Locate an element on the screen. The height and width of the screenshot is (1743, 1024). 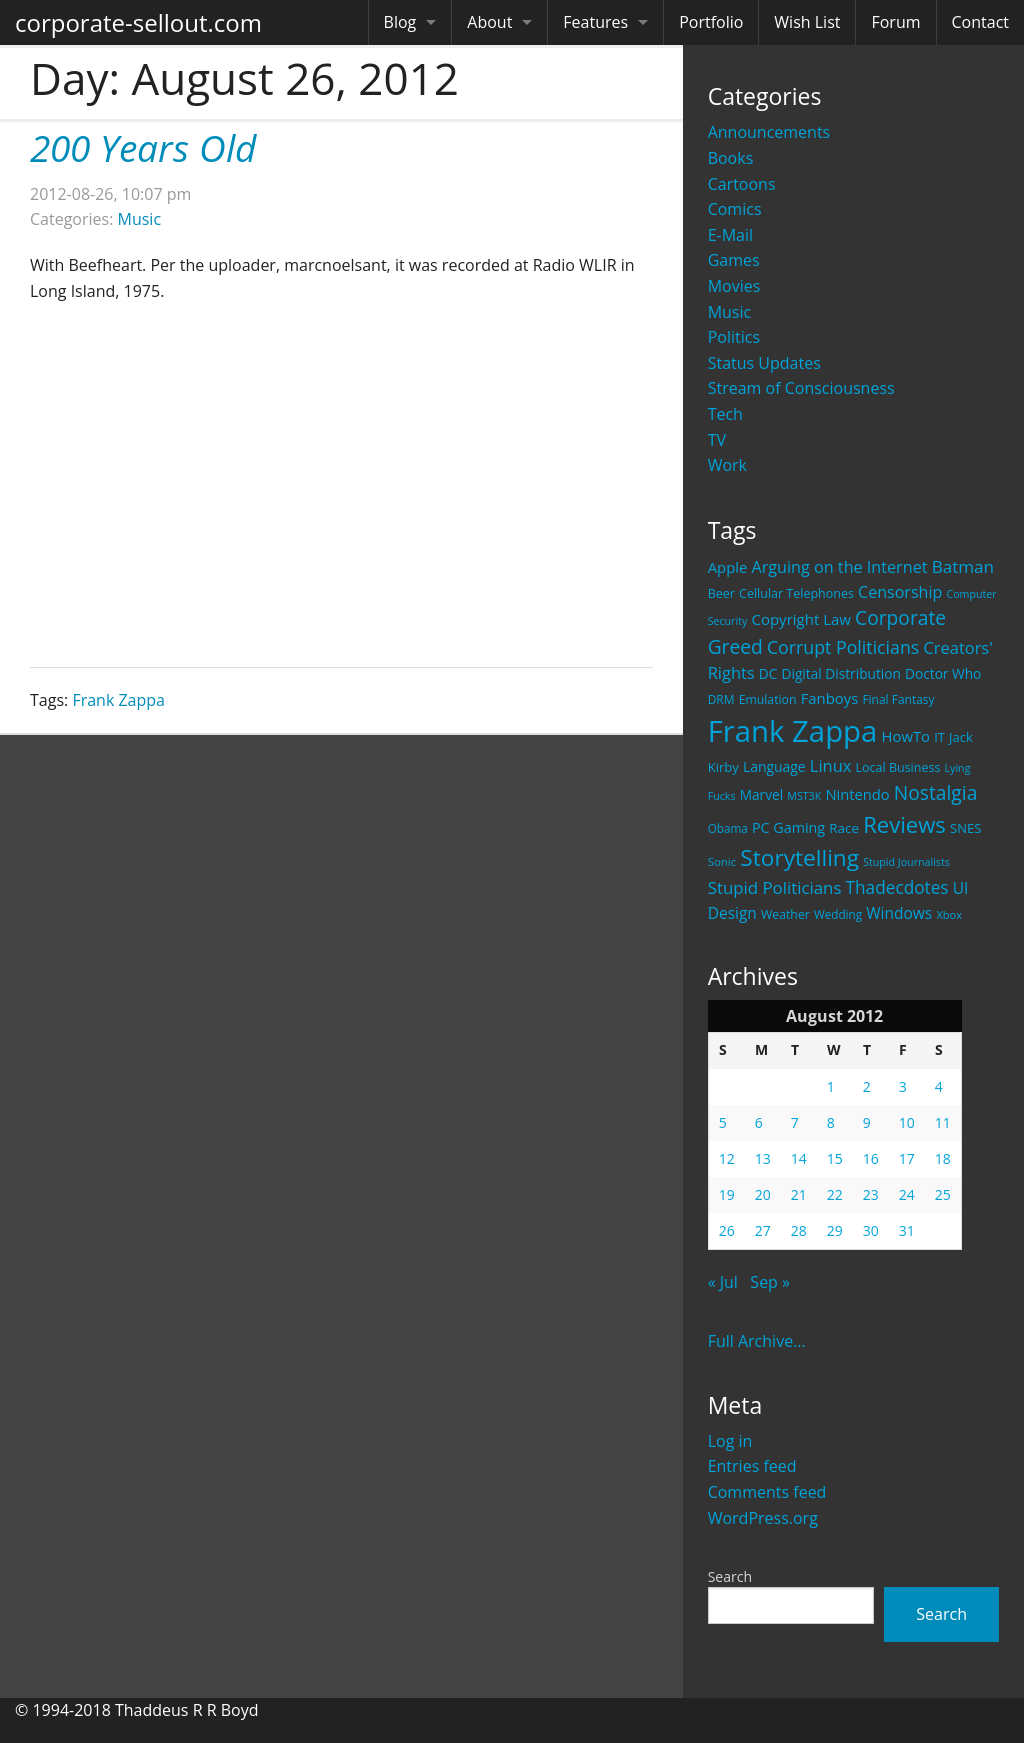
Comics is located at coordinates (735, 209).